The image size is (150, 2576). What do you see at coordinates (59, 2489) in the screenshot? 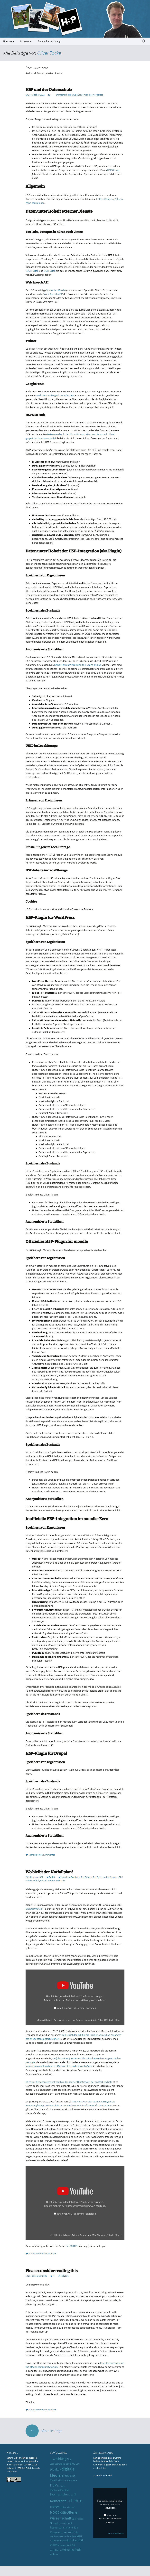
I see `Hochschuldidaktik [Hochschuldidaktik (13 Einträge)]` at bounding box center [59, 2489].